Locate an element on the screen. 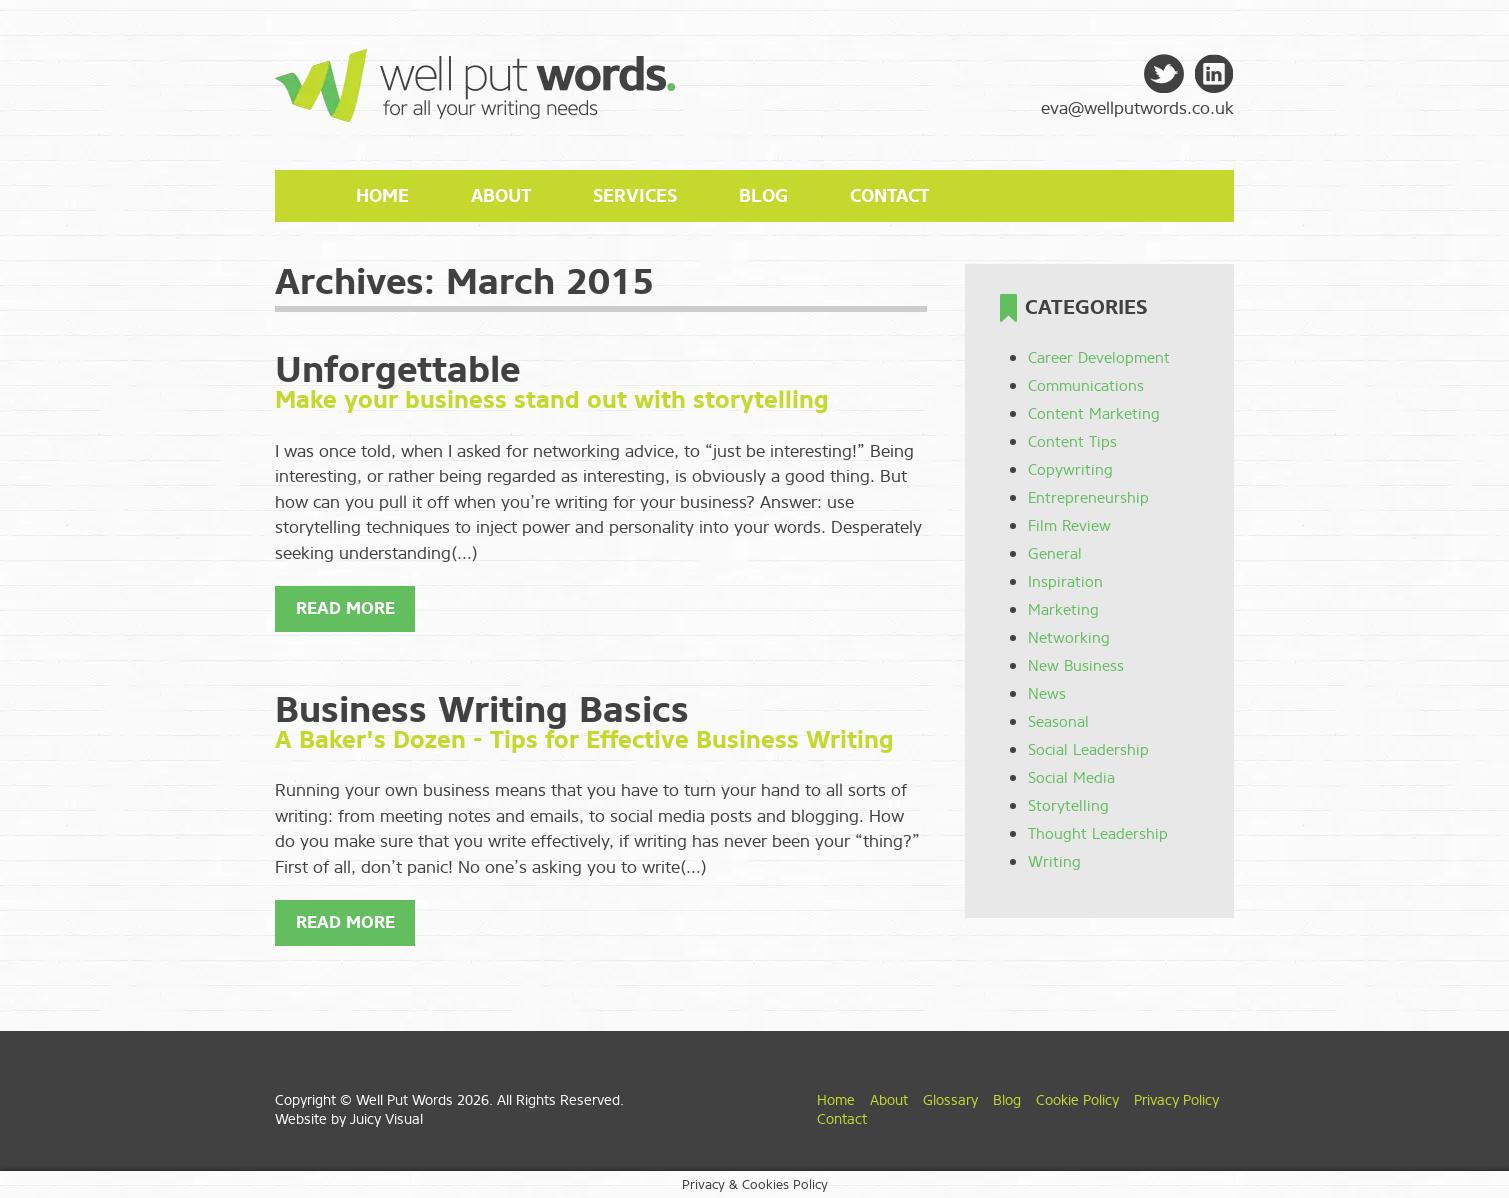 The image size is (1509, 1198). Career Development is located at coordinates (1099, 358).